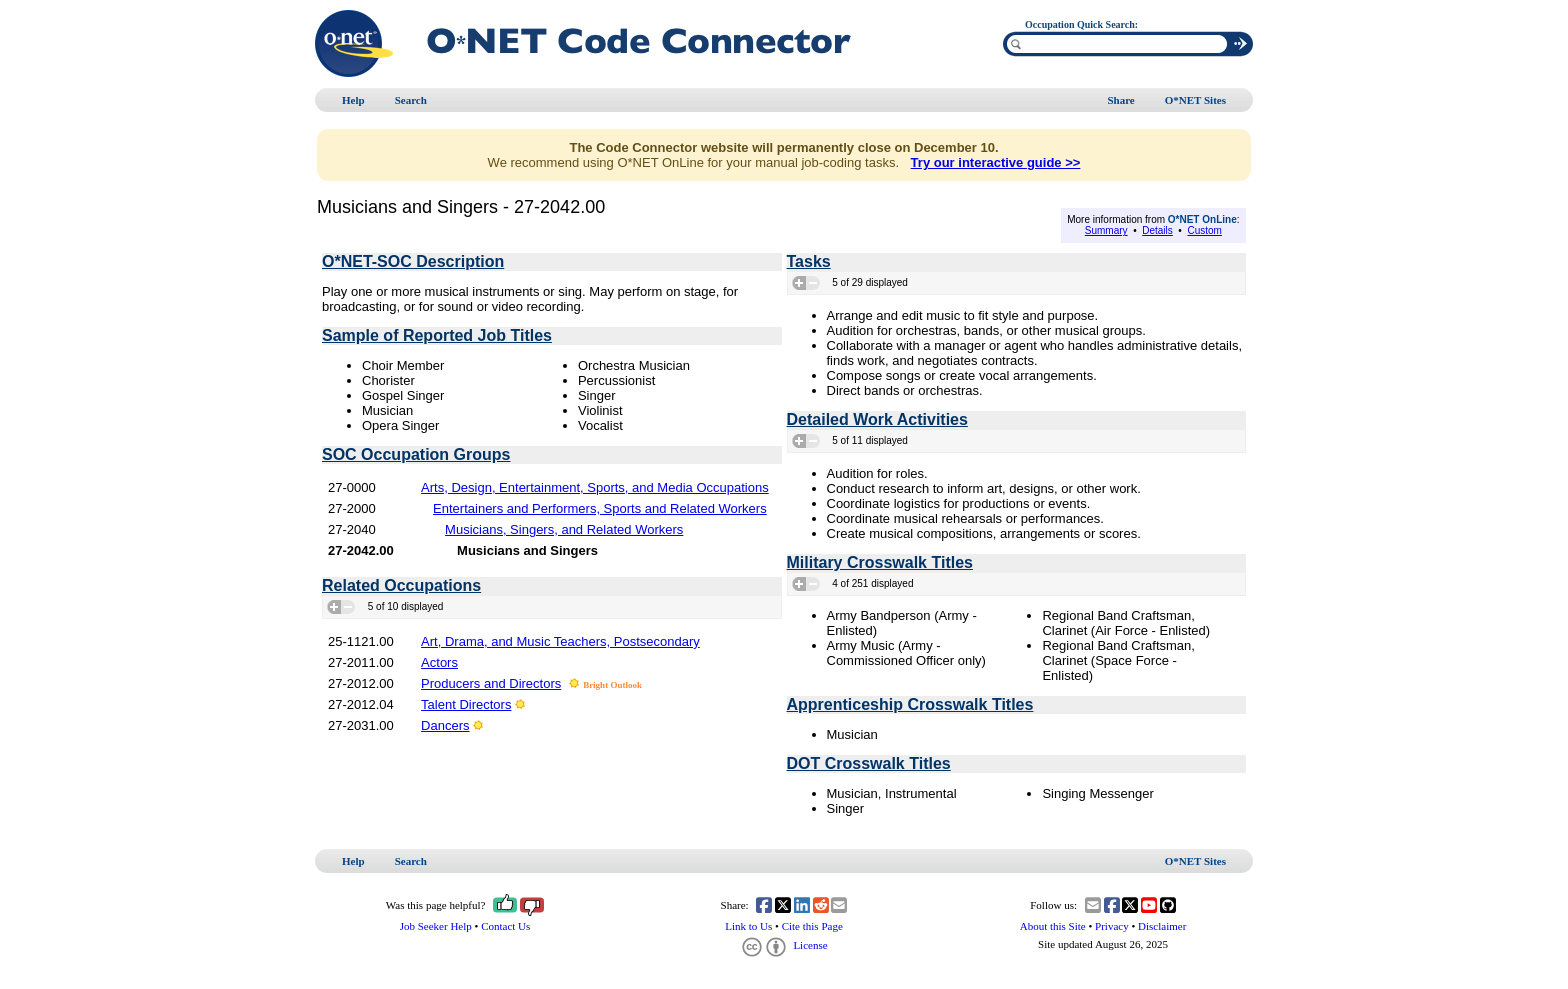  I want to click on Job Seeker Help, so click(436, 926).